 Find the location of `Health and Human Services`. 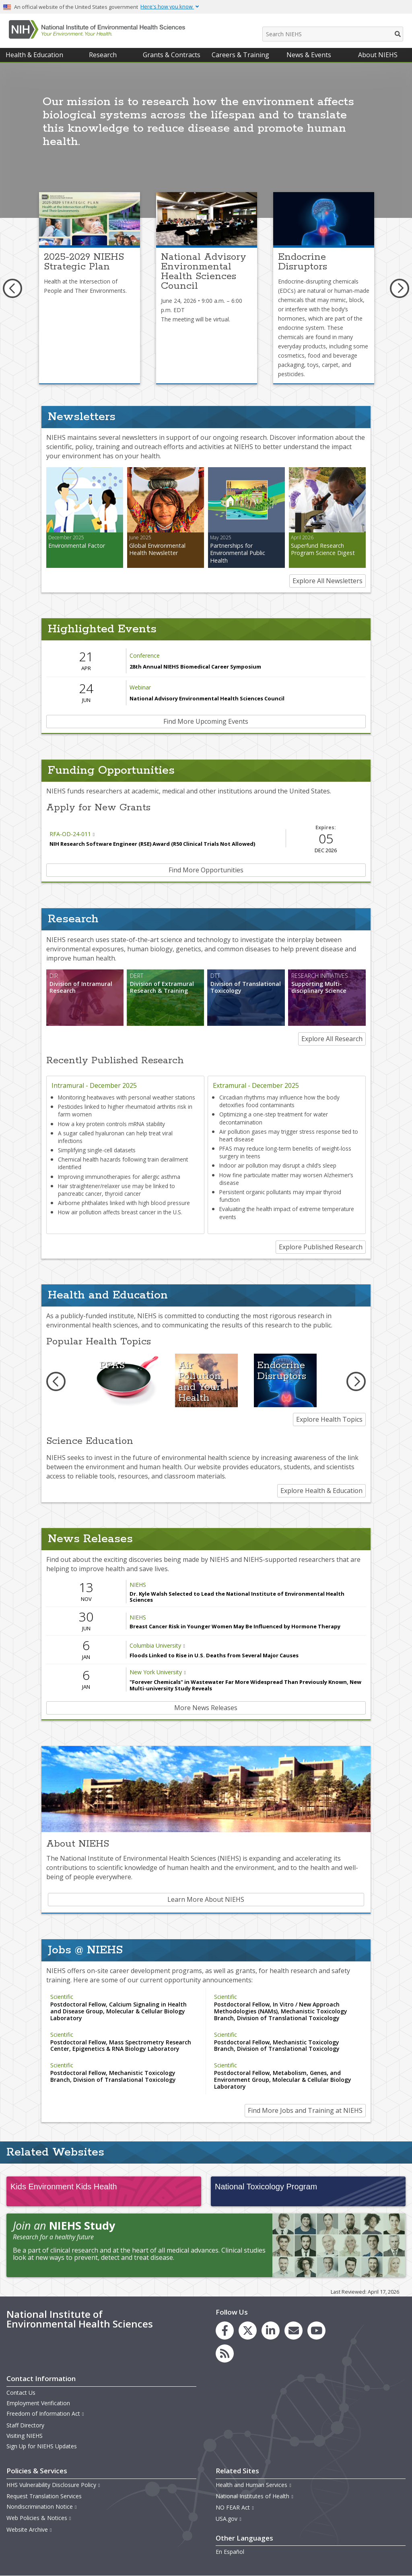

Health and Human Services is located at coordinates (254, 2485).